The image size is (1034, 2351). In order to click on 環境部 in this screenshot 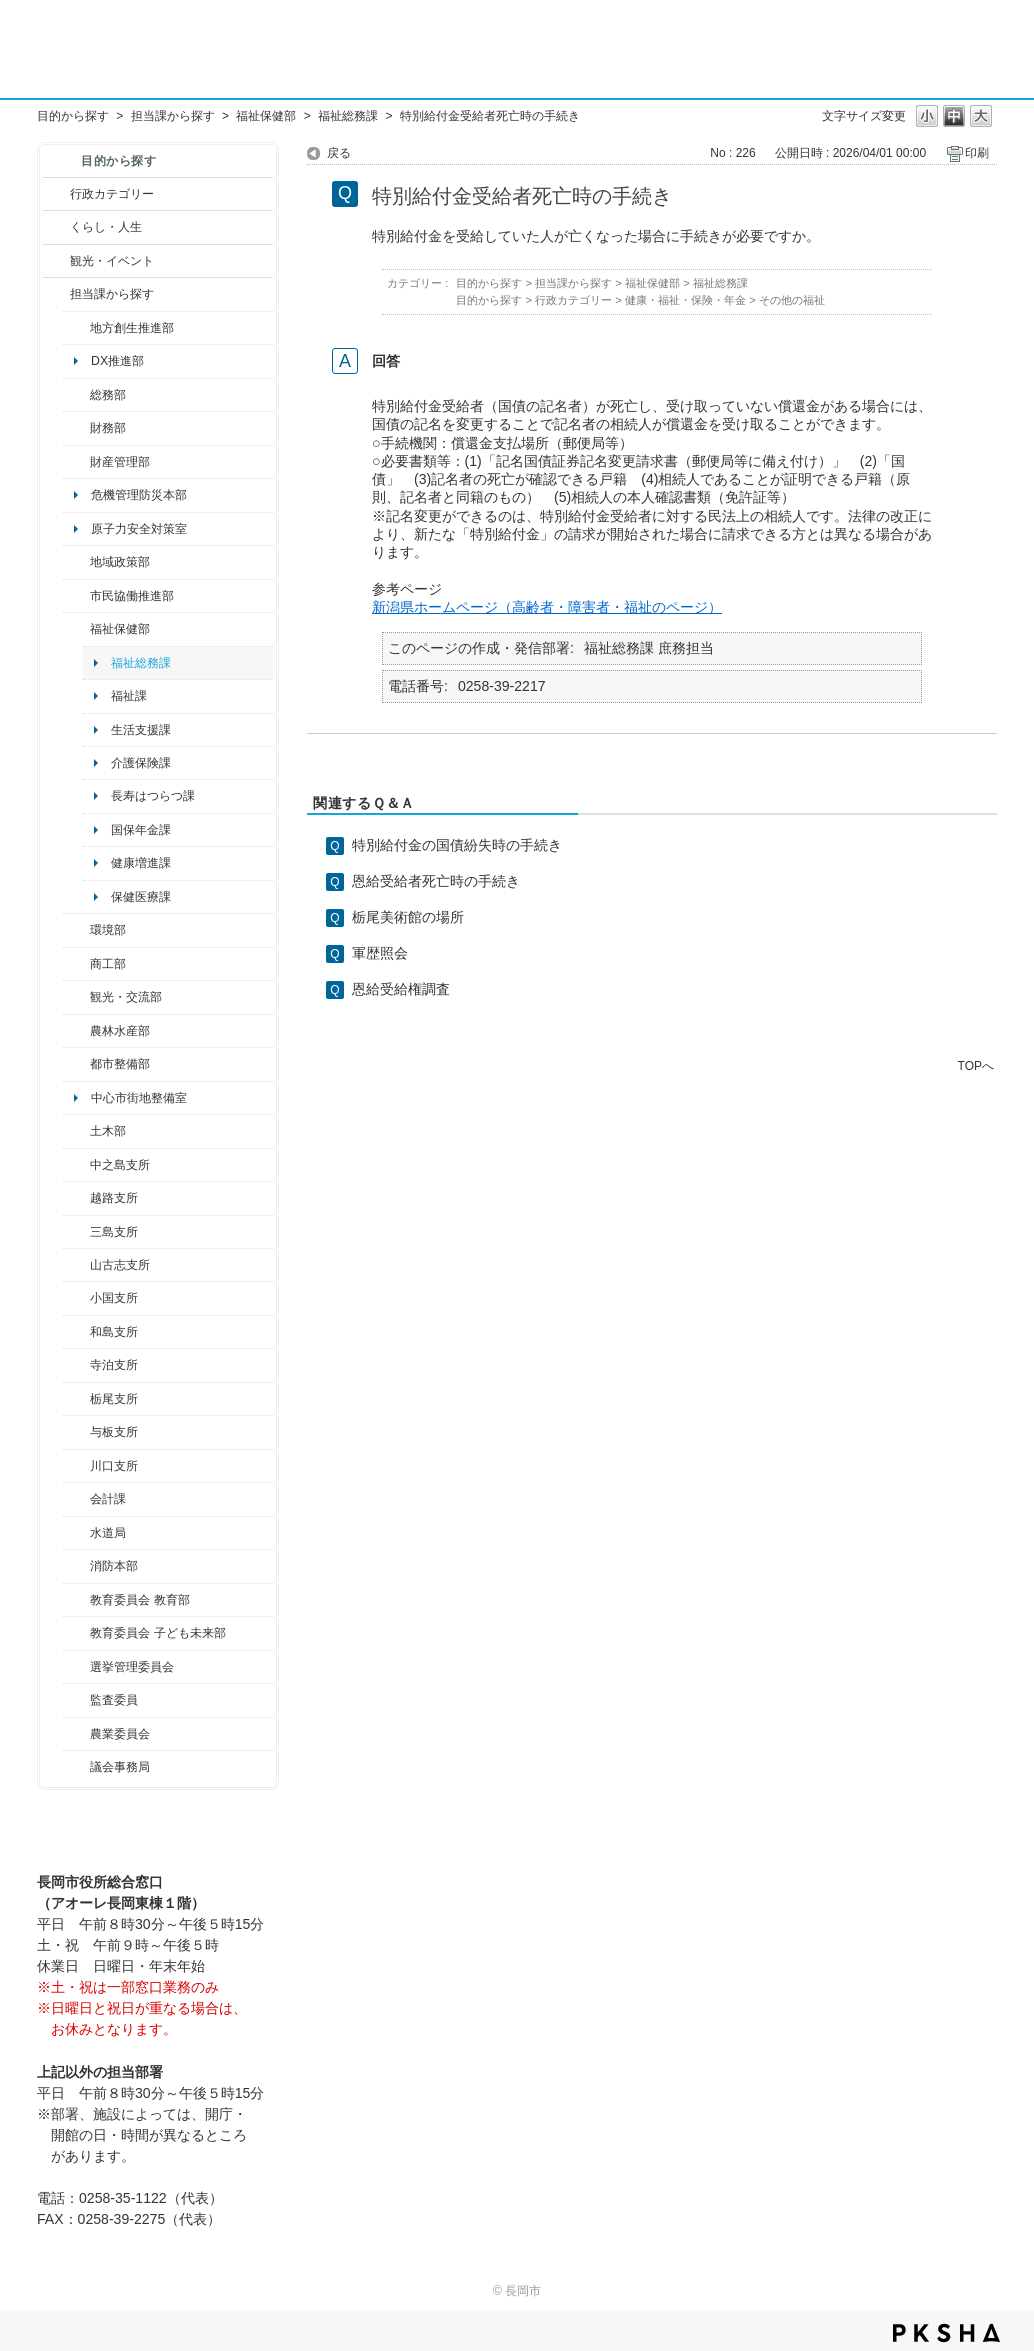, I will do `click(108, 930)`.